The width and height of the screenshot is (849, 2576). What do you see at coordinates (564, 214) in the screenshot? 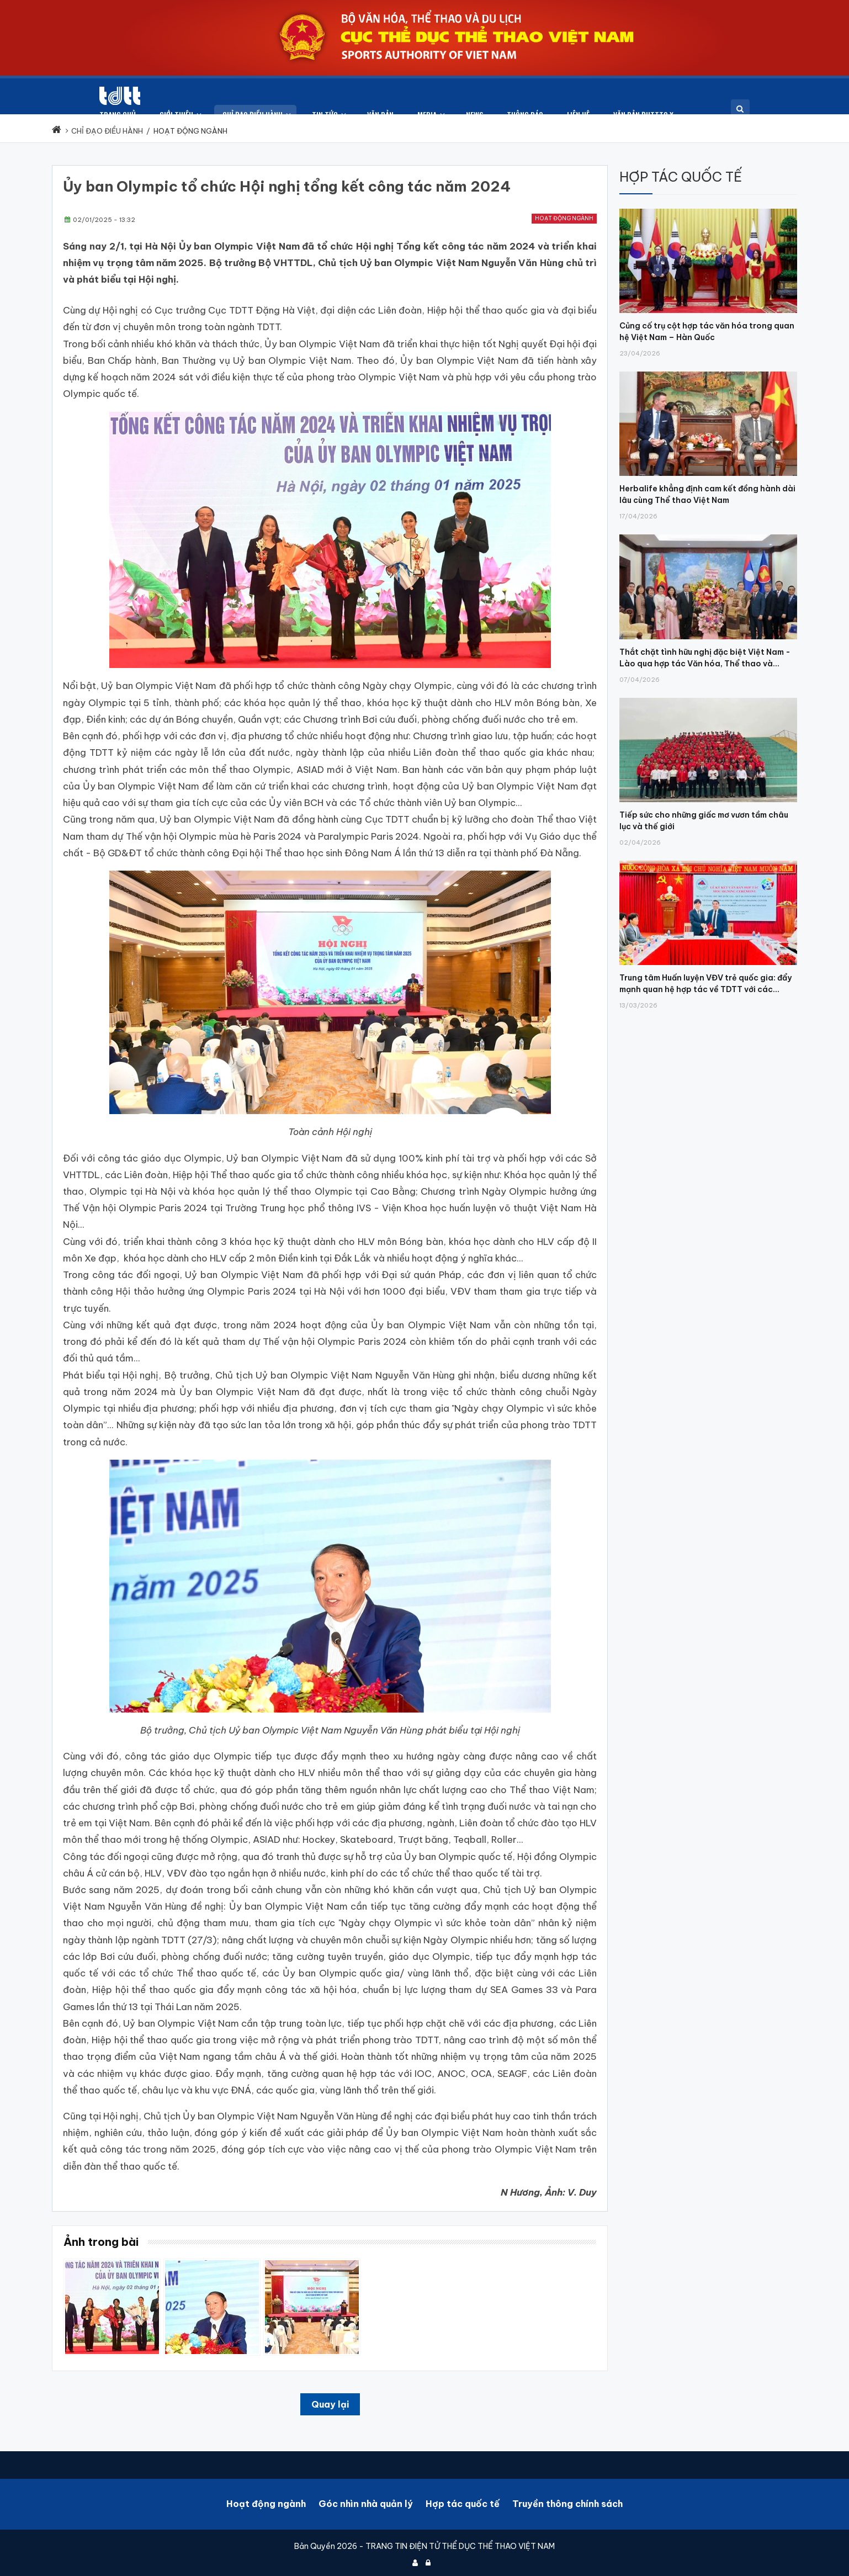
I see `Hoạt động ngành` at bounding box center [564, 214].